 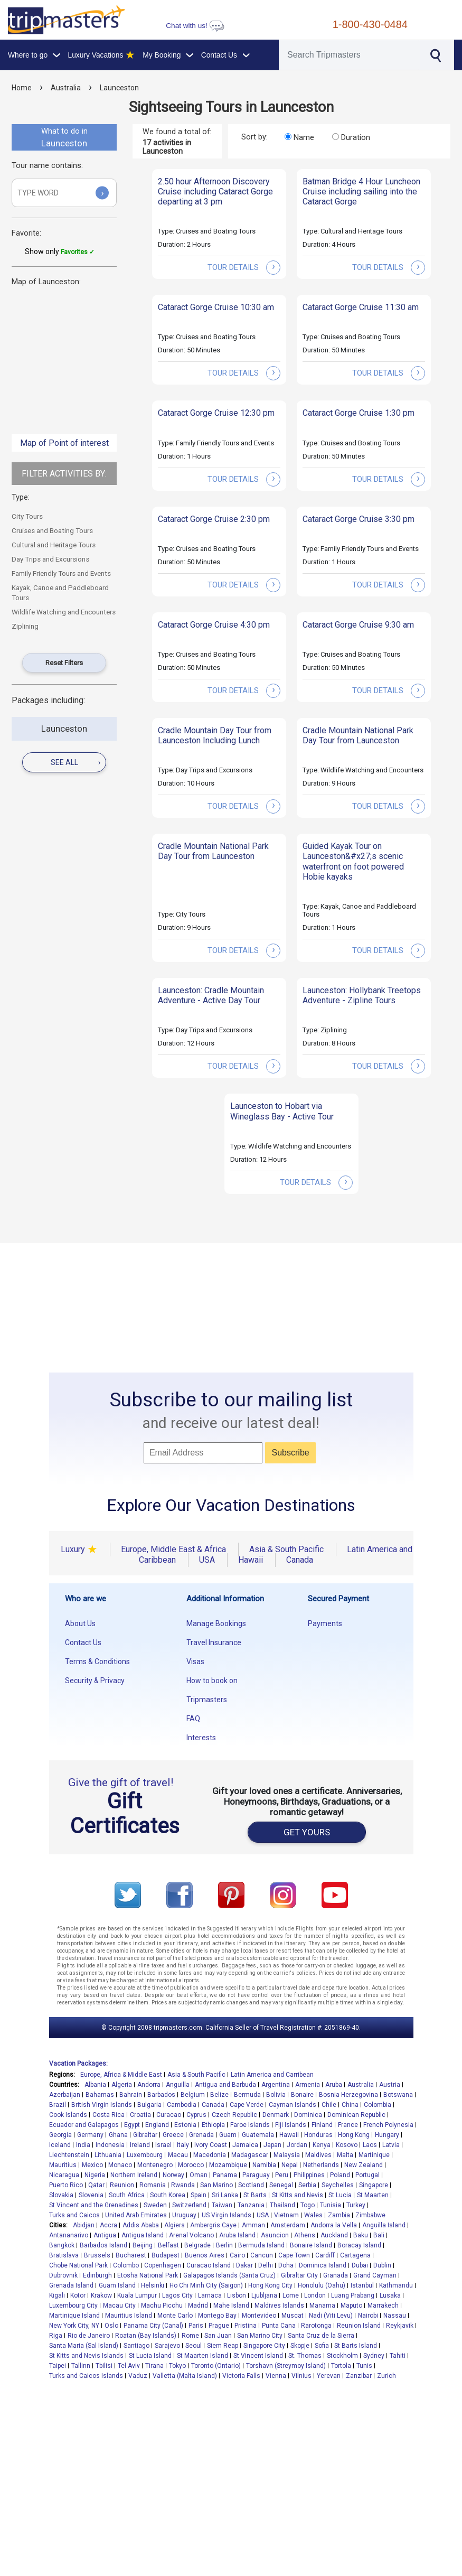 I want to click on Belgrade, so click(x=197, y=2245).